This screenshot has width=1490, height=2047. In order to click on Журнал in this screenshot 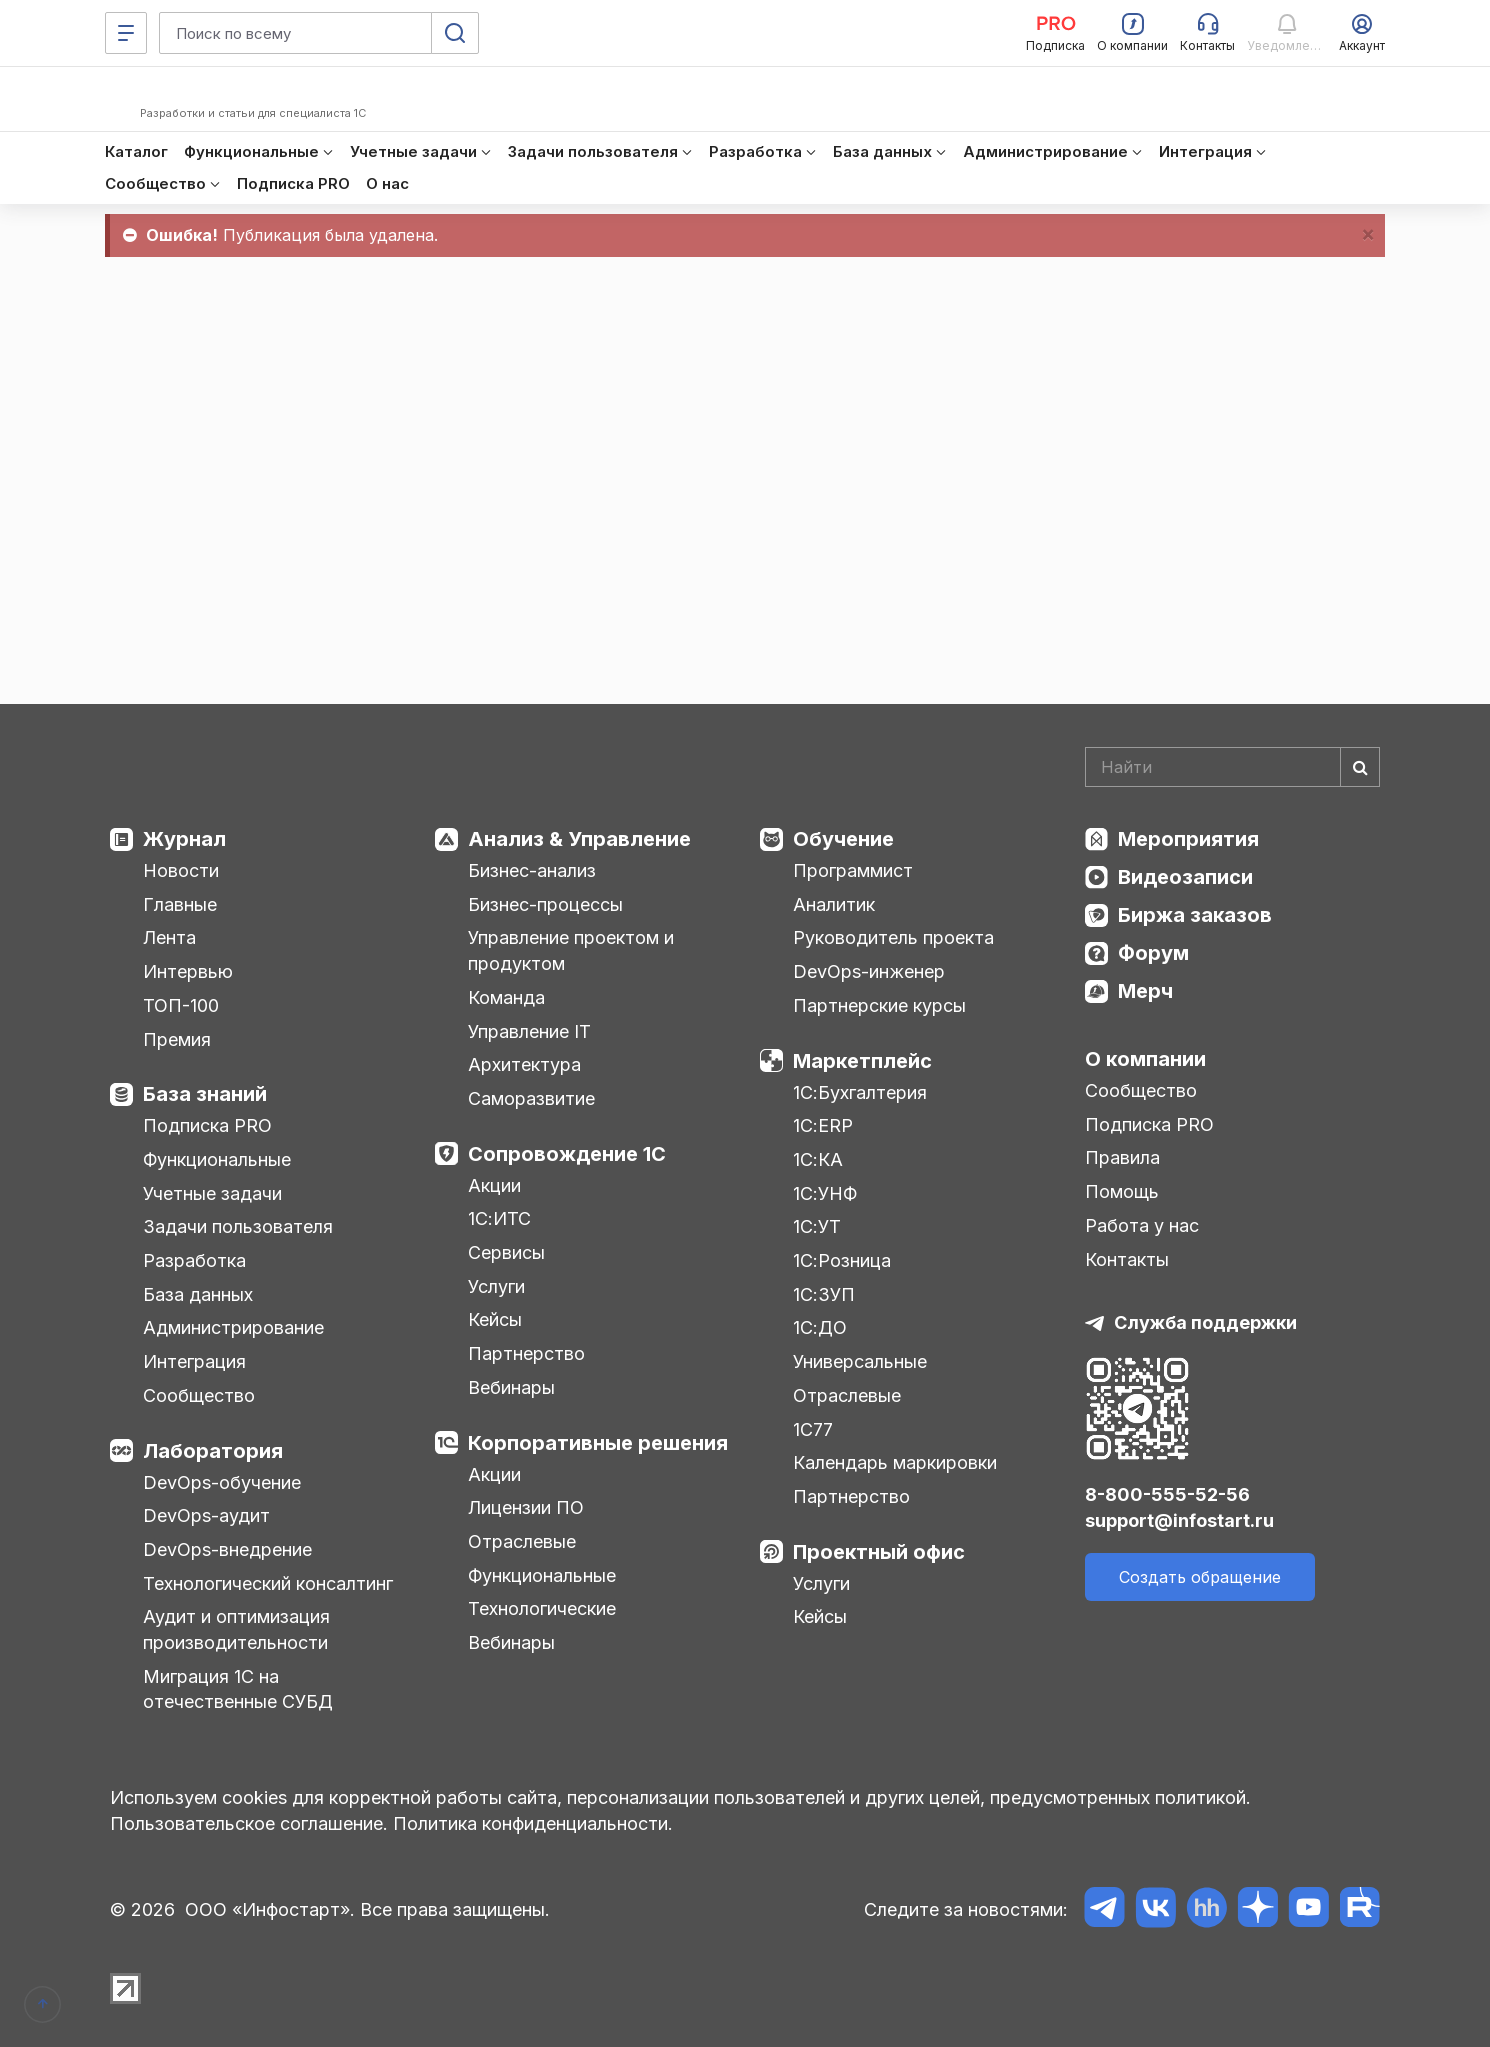, I will do `click(184, 839)`.